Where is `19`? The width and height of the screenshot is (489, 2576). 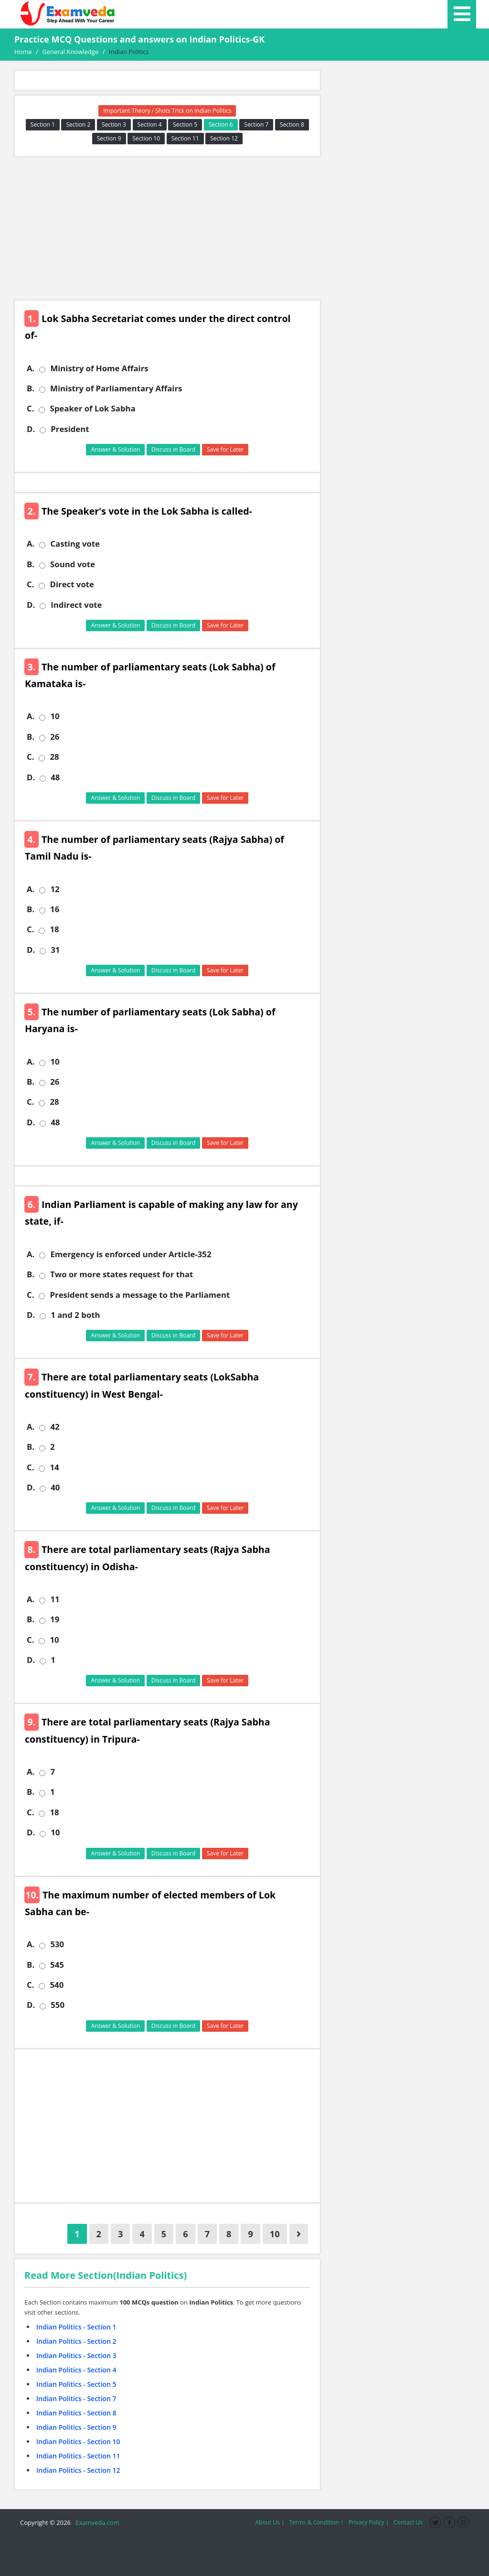 19 is located at coordinates (54, 1619).